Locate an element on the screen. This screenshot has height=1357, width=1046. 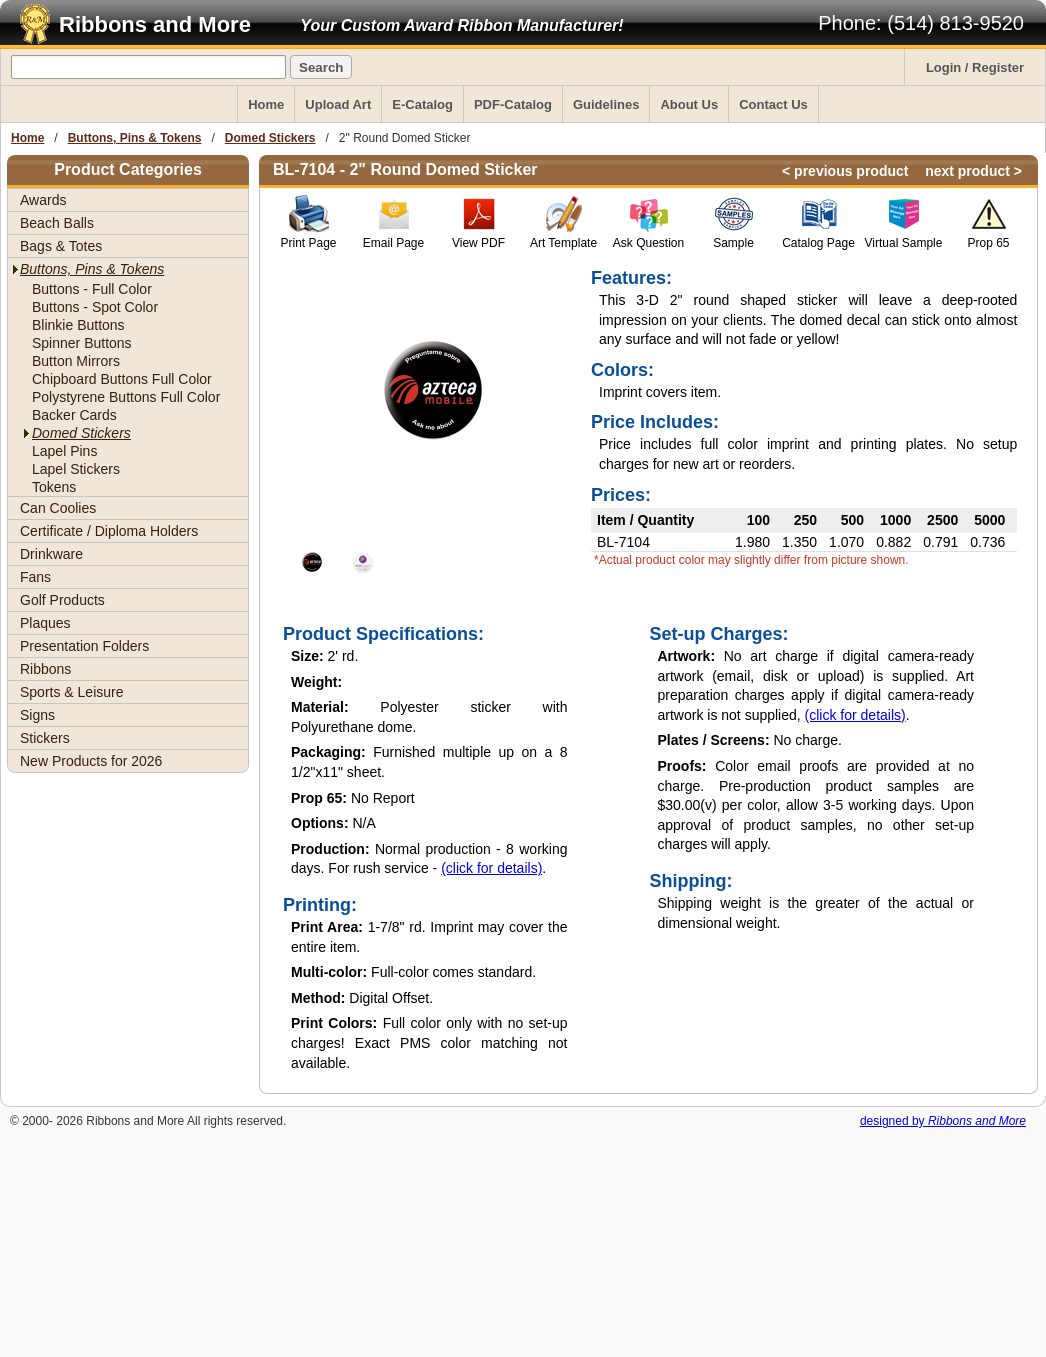
(click for details) is located at coordinates (491, 868).